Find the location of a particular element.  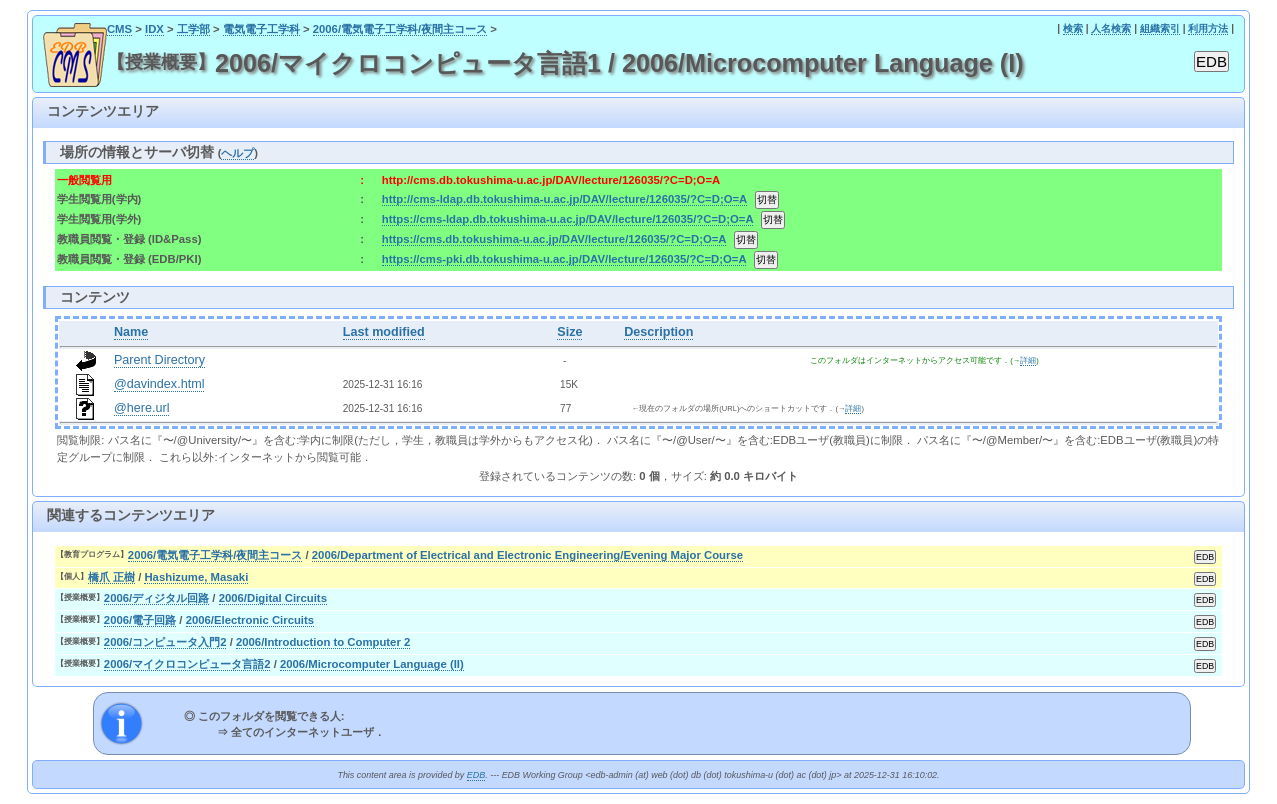

https://cms.db.tokushima-u.ac.jp/DAV/lecture/126035/?C=D;O=A is located at coordinates (554, 239).